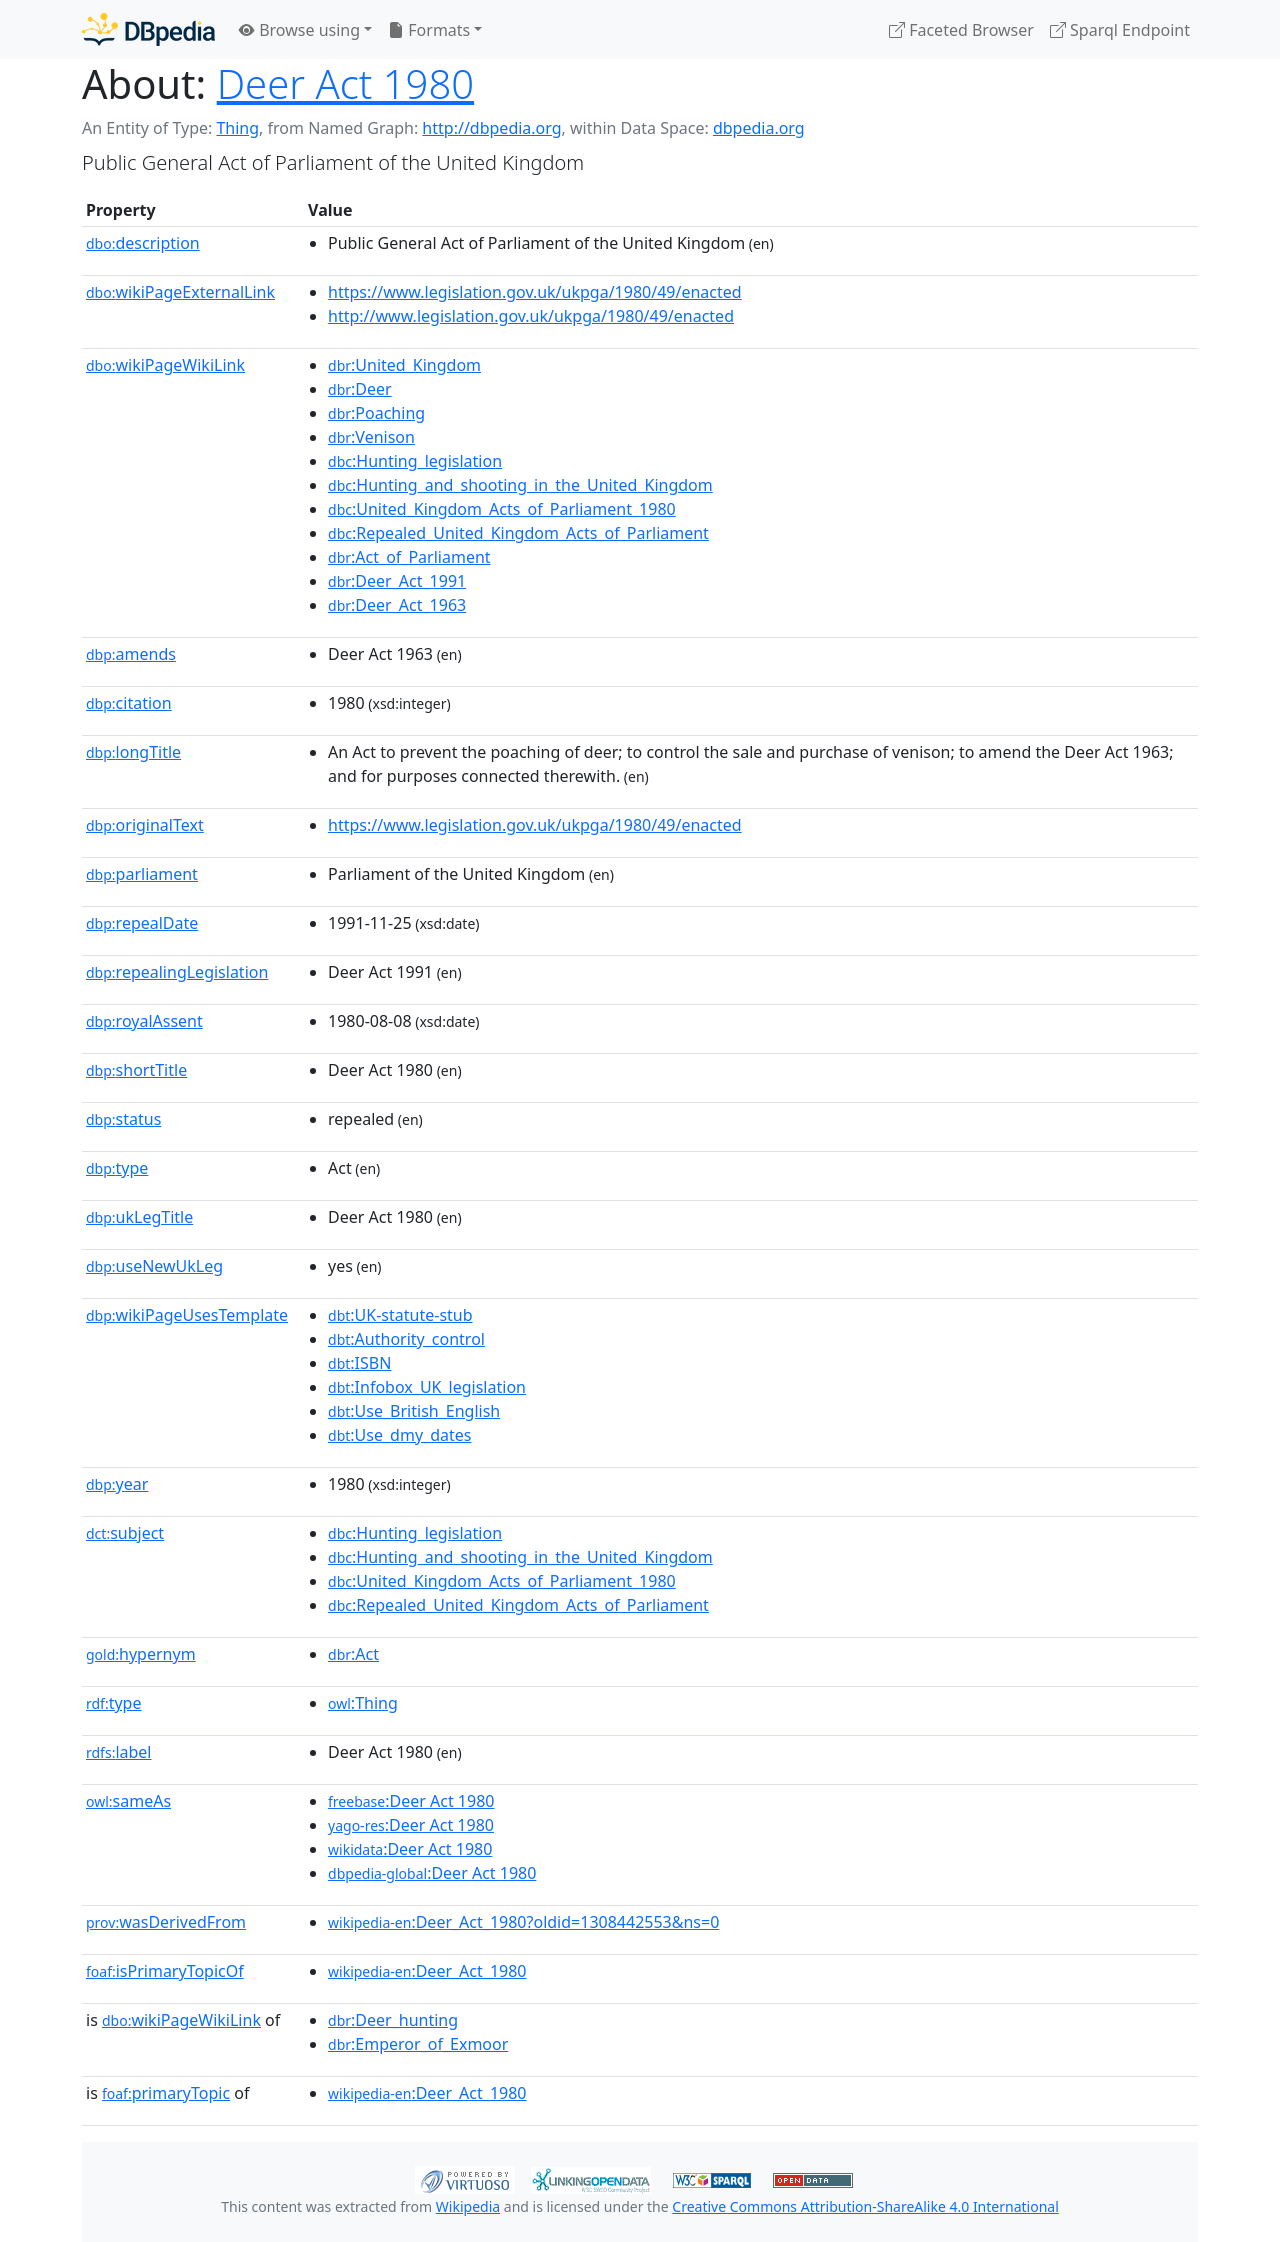  What do you see at coordinates (360, 389) in the screenshot?
I see `:Deer` at bounding box center [360, 389].